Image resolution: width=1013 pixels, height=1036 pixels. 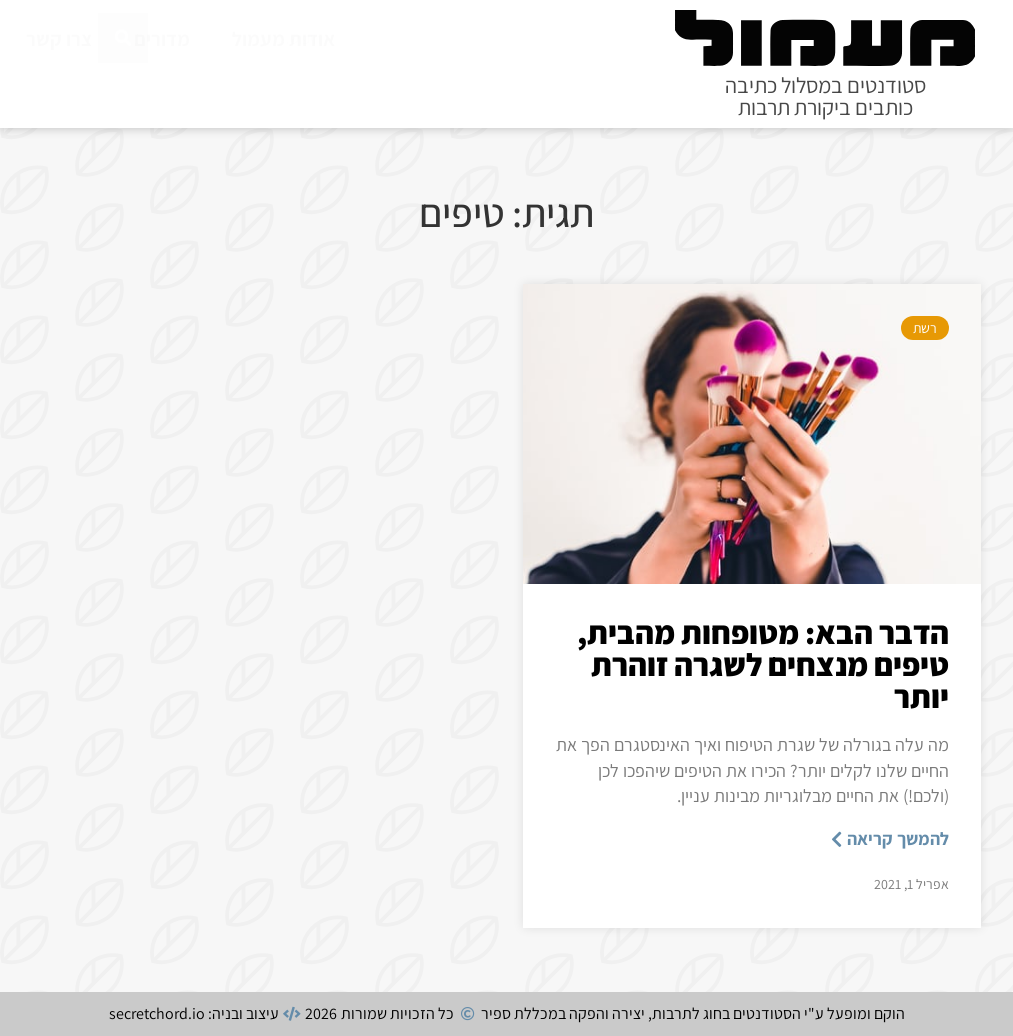 What do you see at coordinates (925, 328) in the screenshot?
I see `רשת` at bounding box center [925, 328].